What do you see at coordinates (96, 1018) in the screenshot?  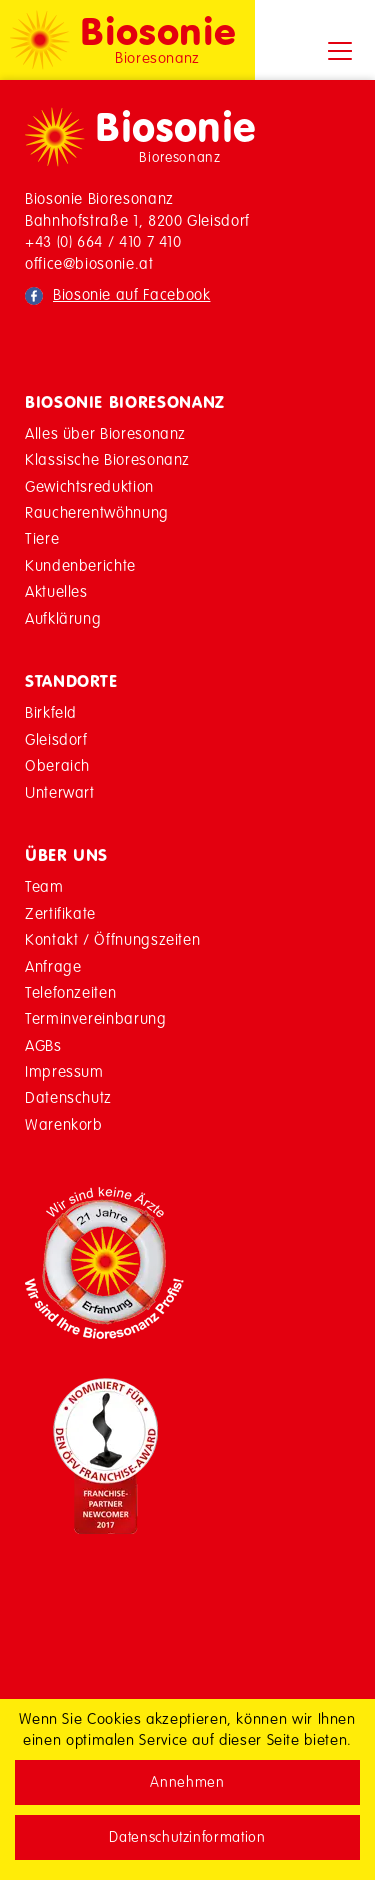 I see `Terminvereinbarung` at bounding box center [96, 1018].